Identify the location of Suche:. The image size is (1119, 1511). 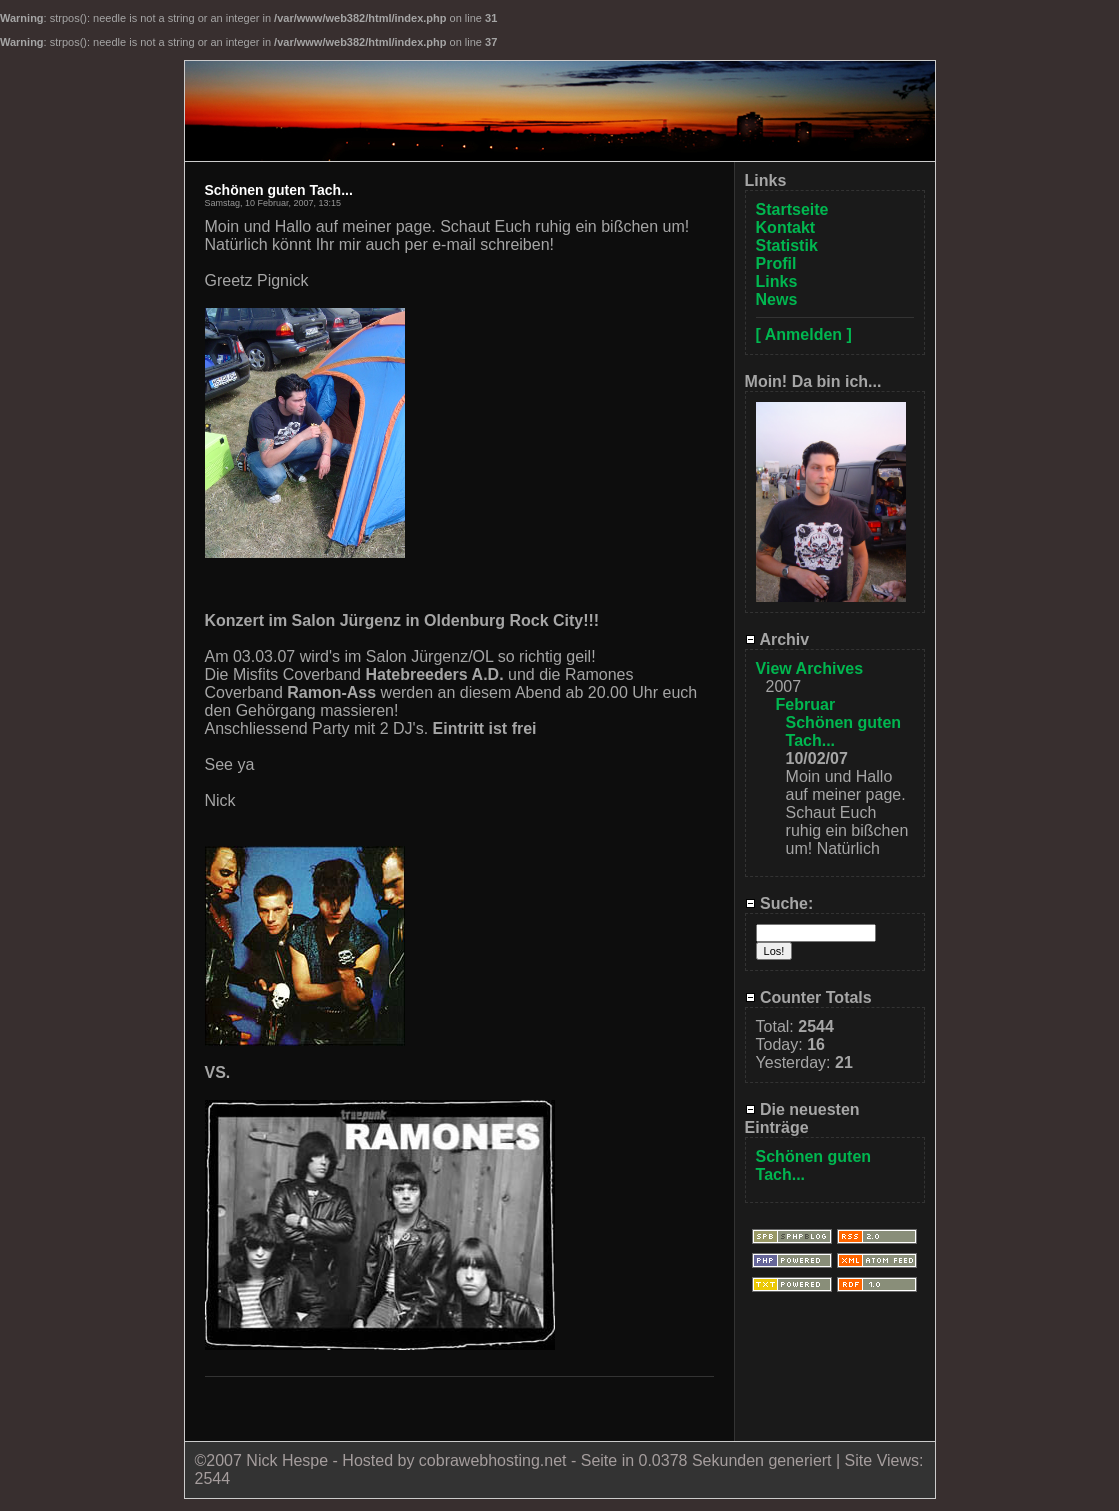
(779, 903).